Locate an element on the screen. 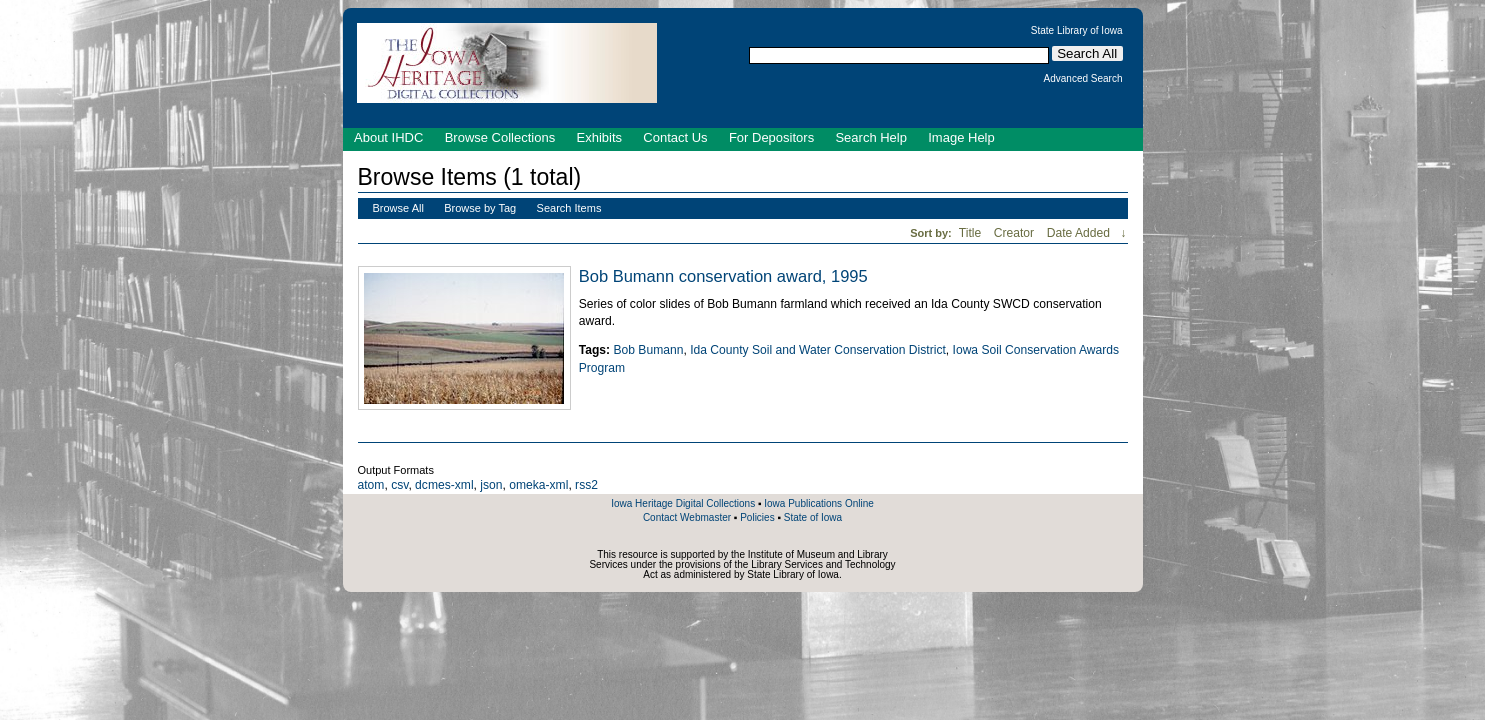 This screenshot has width=1485, height=720. Iowa Heritage Digital Collections is located at coordinates (683, 503).